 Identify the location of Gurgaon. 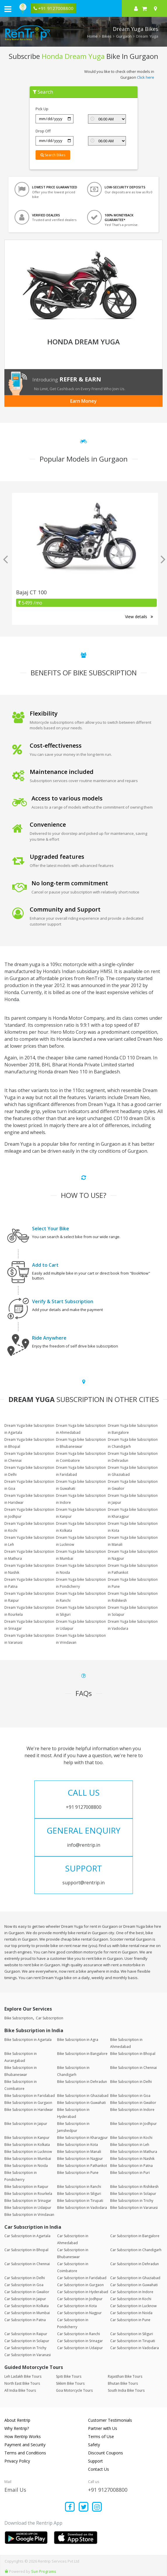
(124, 36).